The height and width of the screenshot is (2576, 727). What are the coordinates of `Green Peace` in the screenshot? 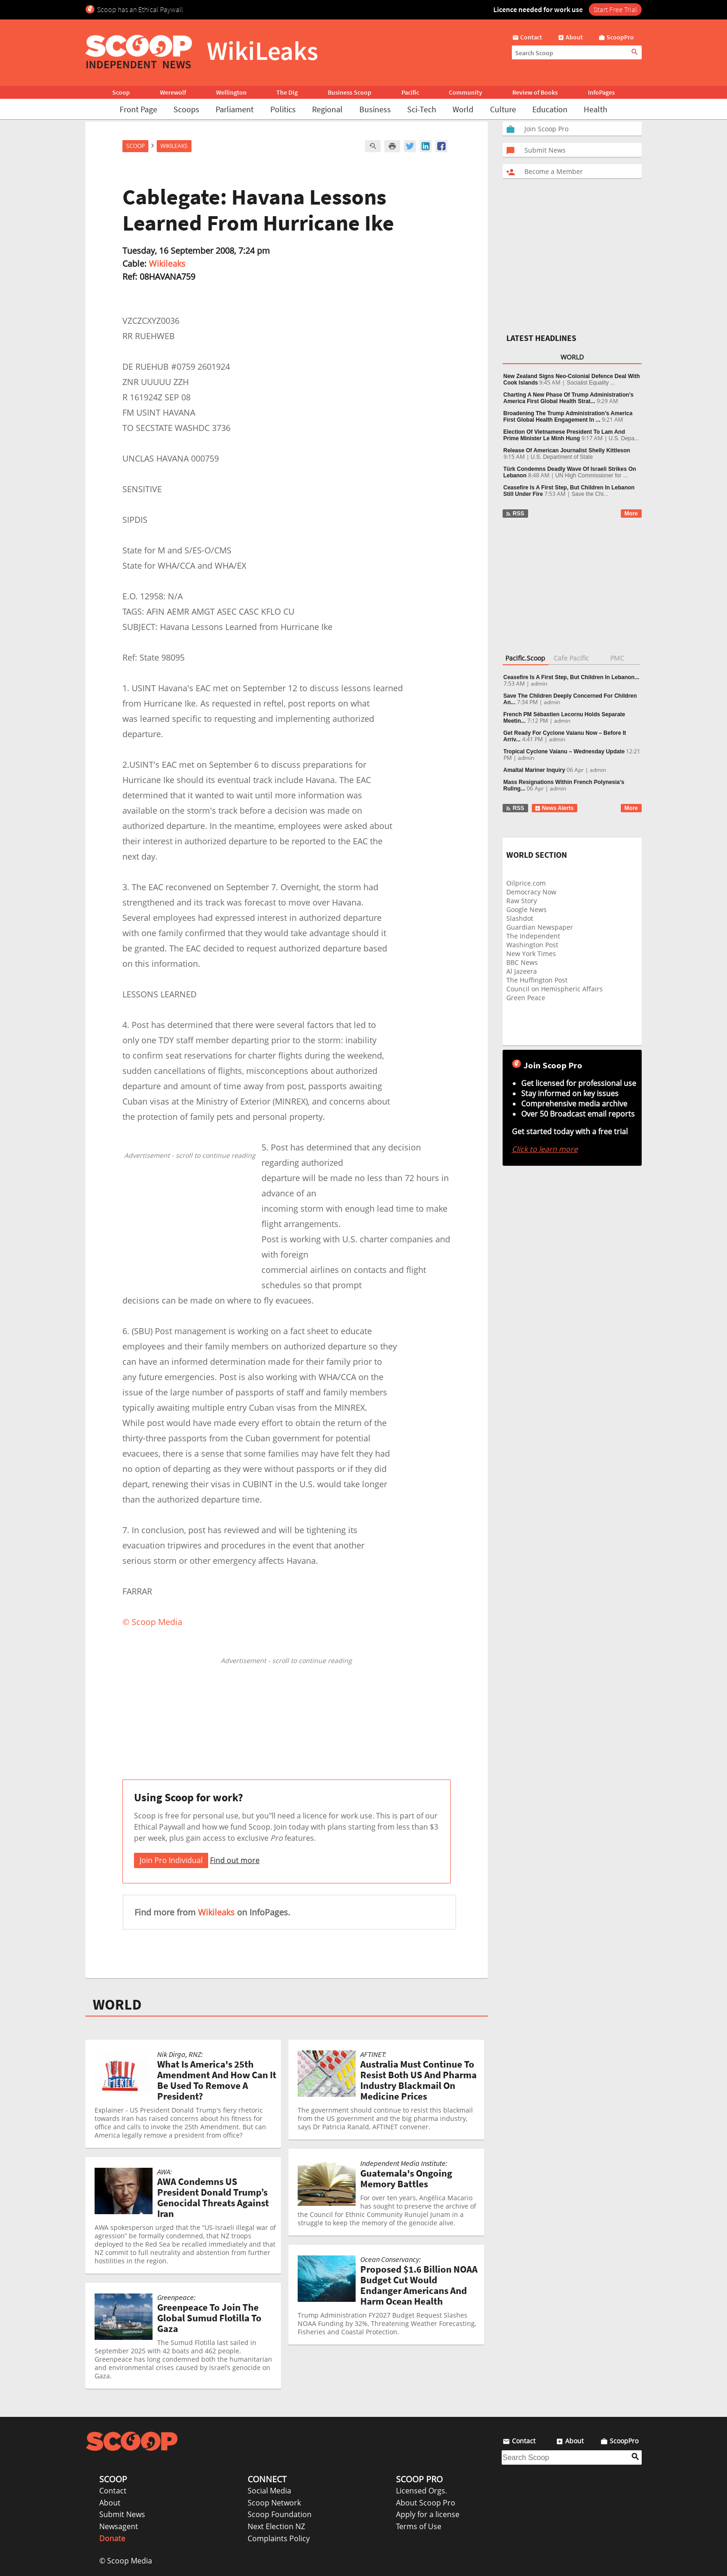 It's located at (525, 997).